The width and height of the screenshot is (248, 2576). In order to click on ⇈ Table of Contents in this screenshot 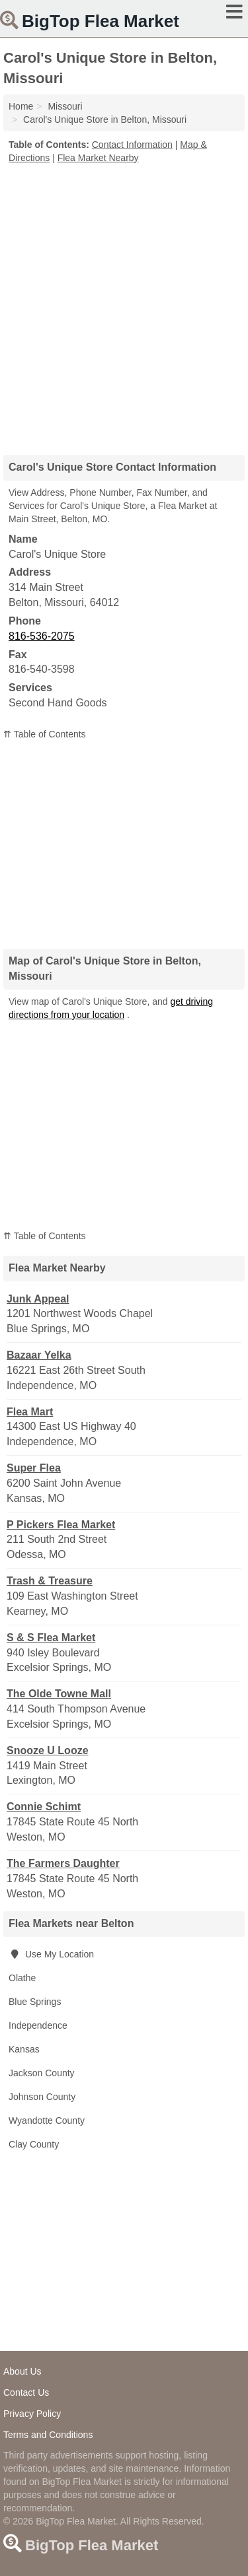, I will do `click(44, 734)`.